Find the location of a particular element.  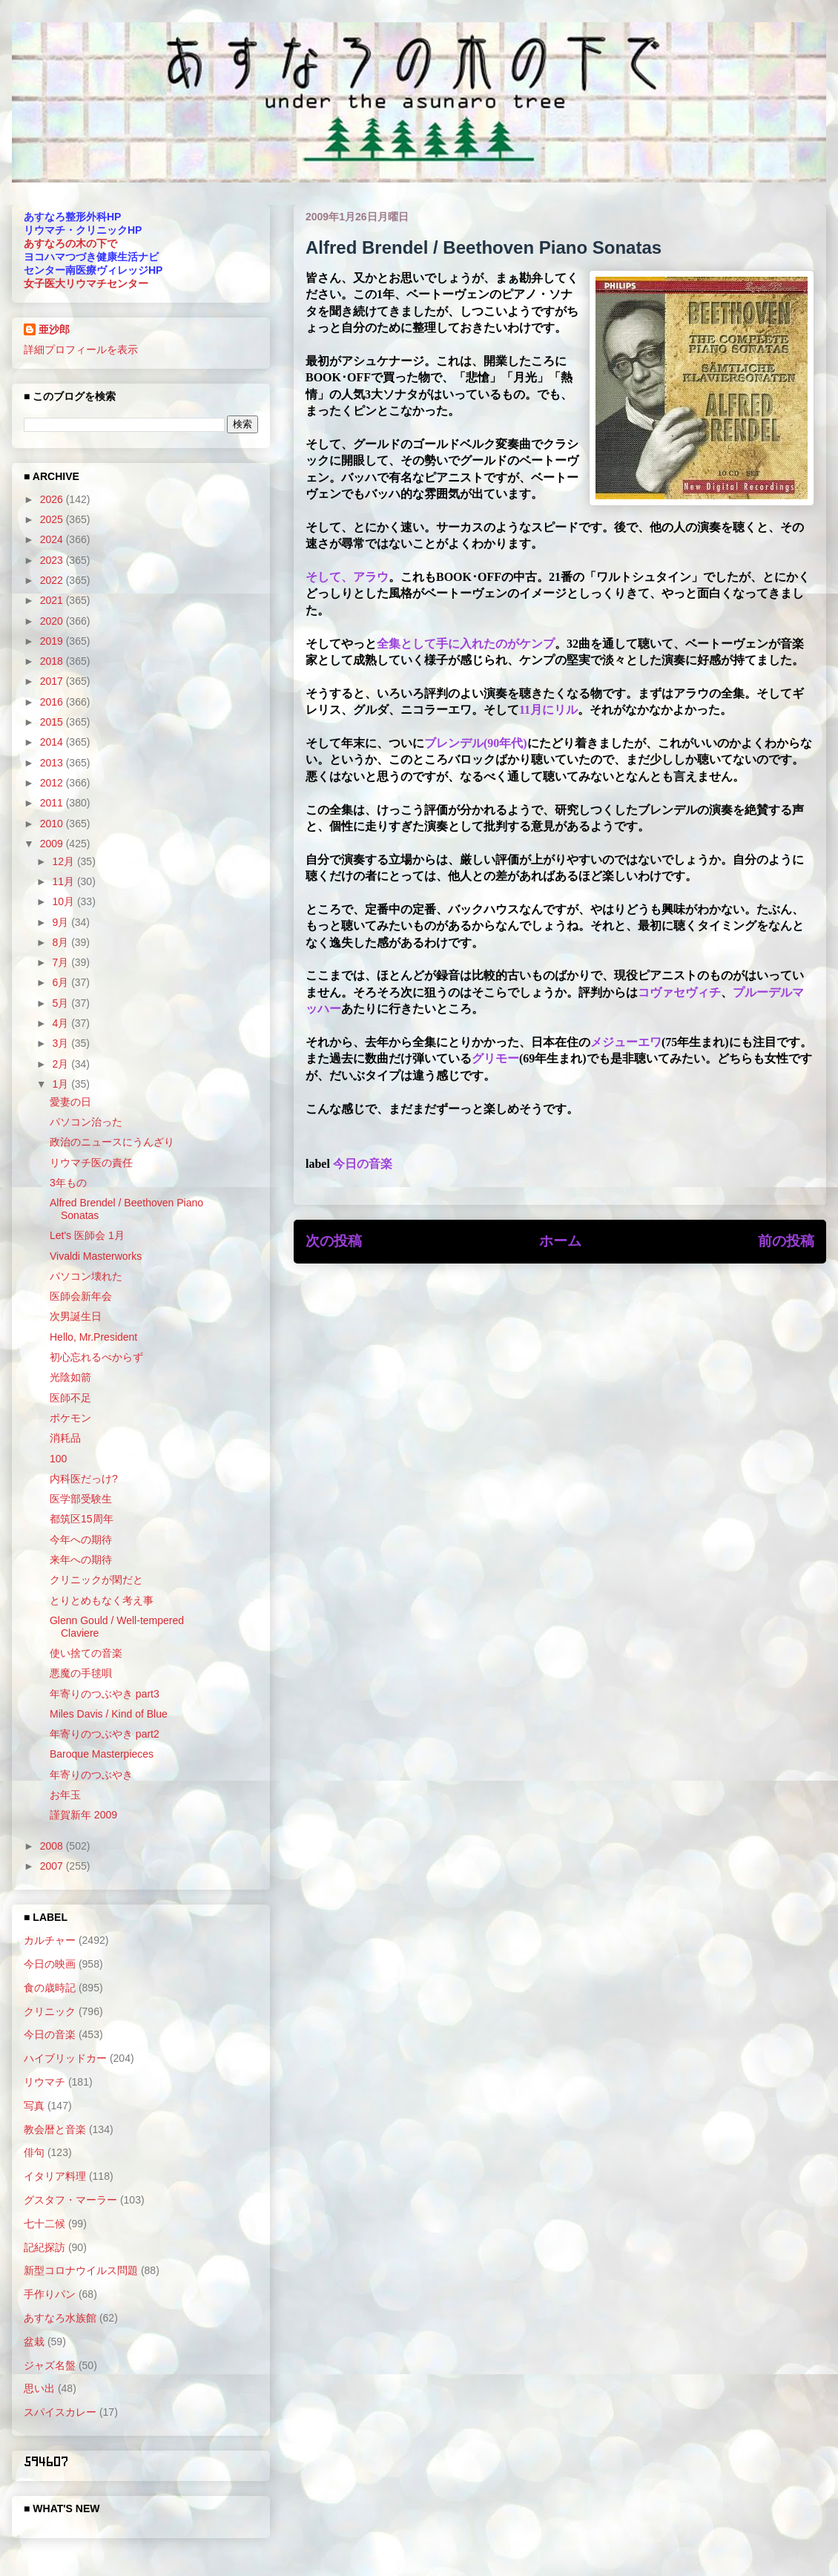

医学部受験生 is located at coordinates (81, 1499).